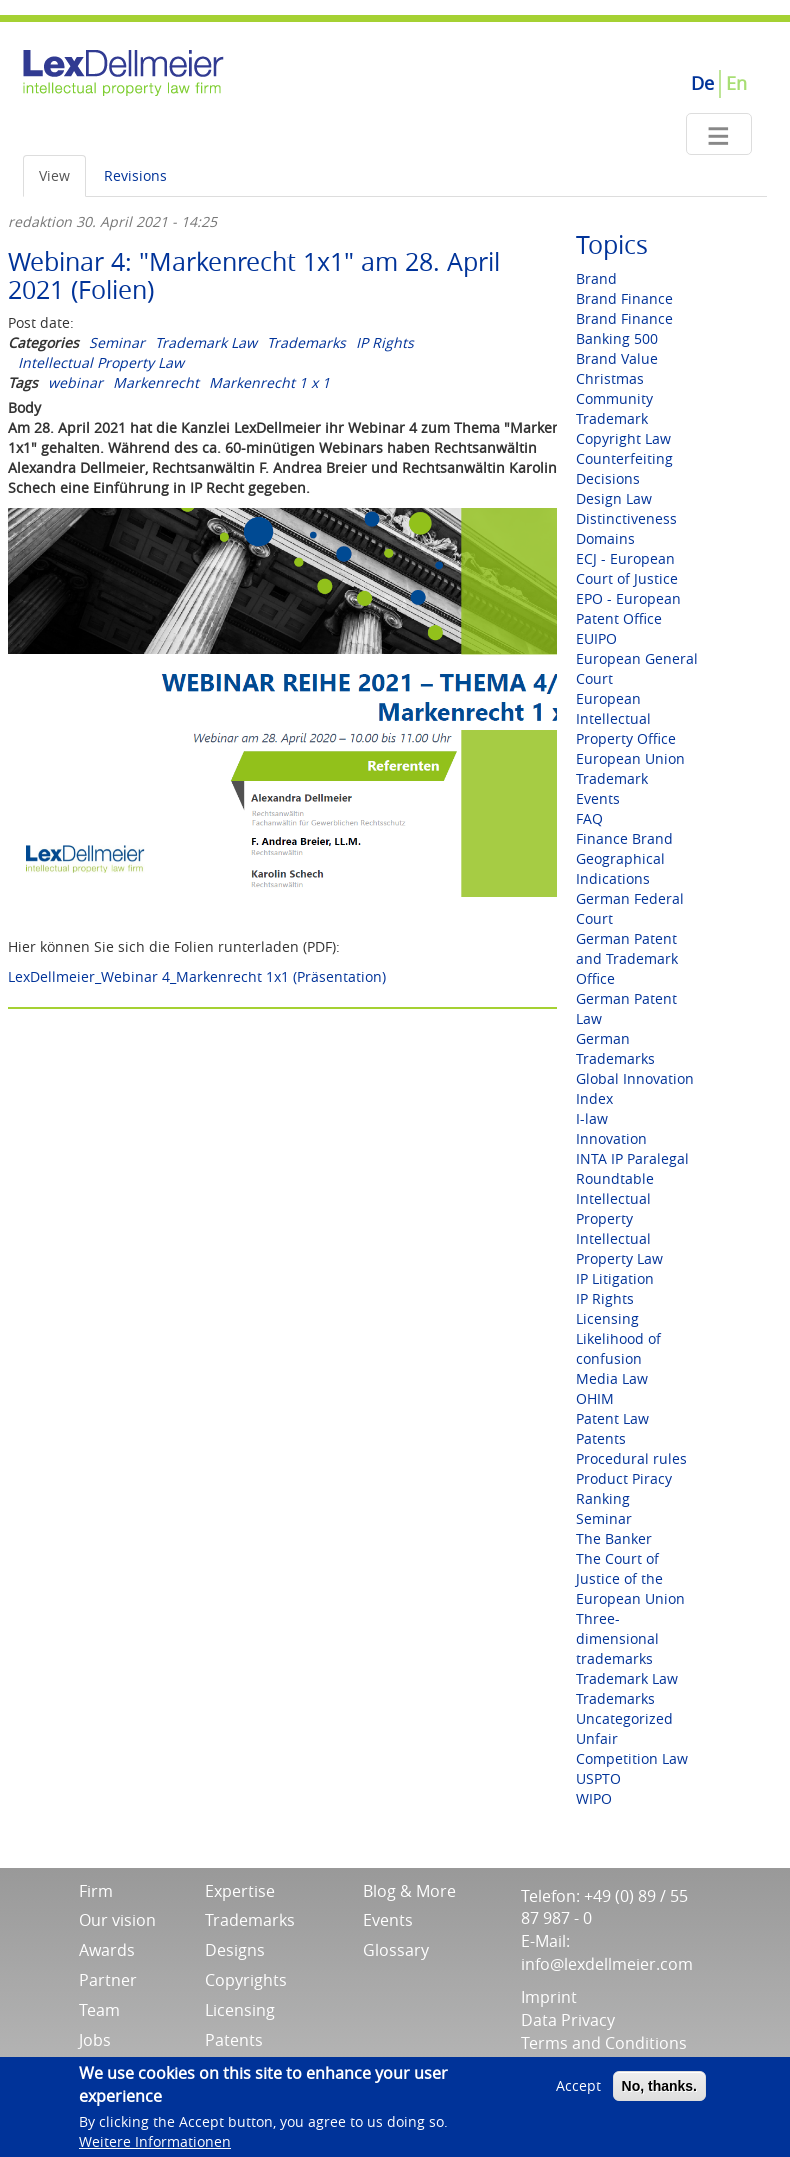 The height and width of the screenshot is (2157, 790). I want to click on EUIPO, so click(596, 638).